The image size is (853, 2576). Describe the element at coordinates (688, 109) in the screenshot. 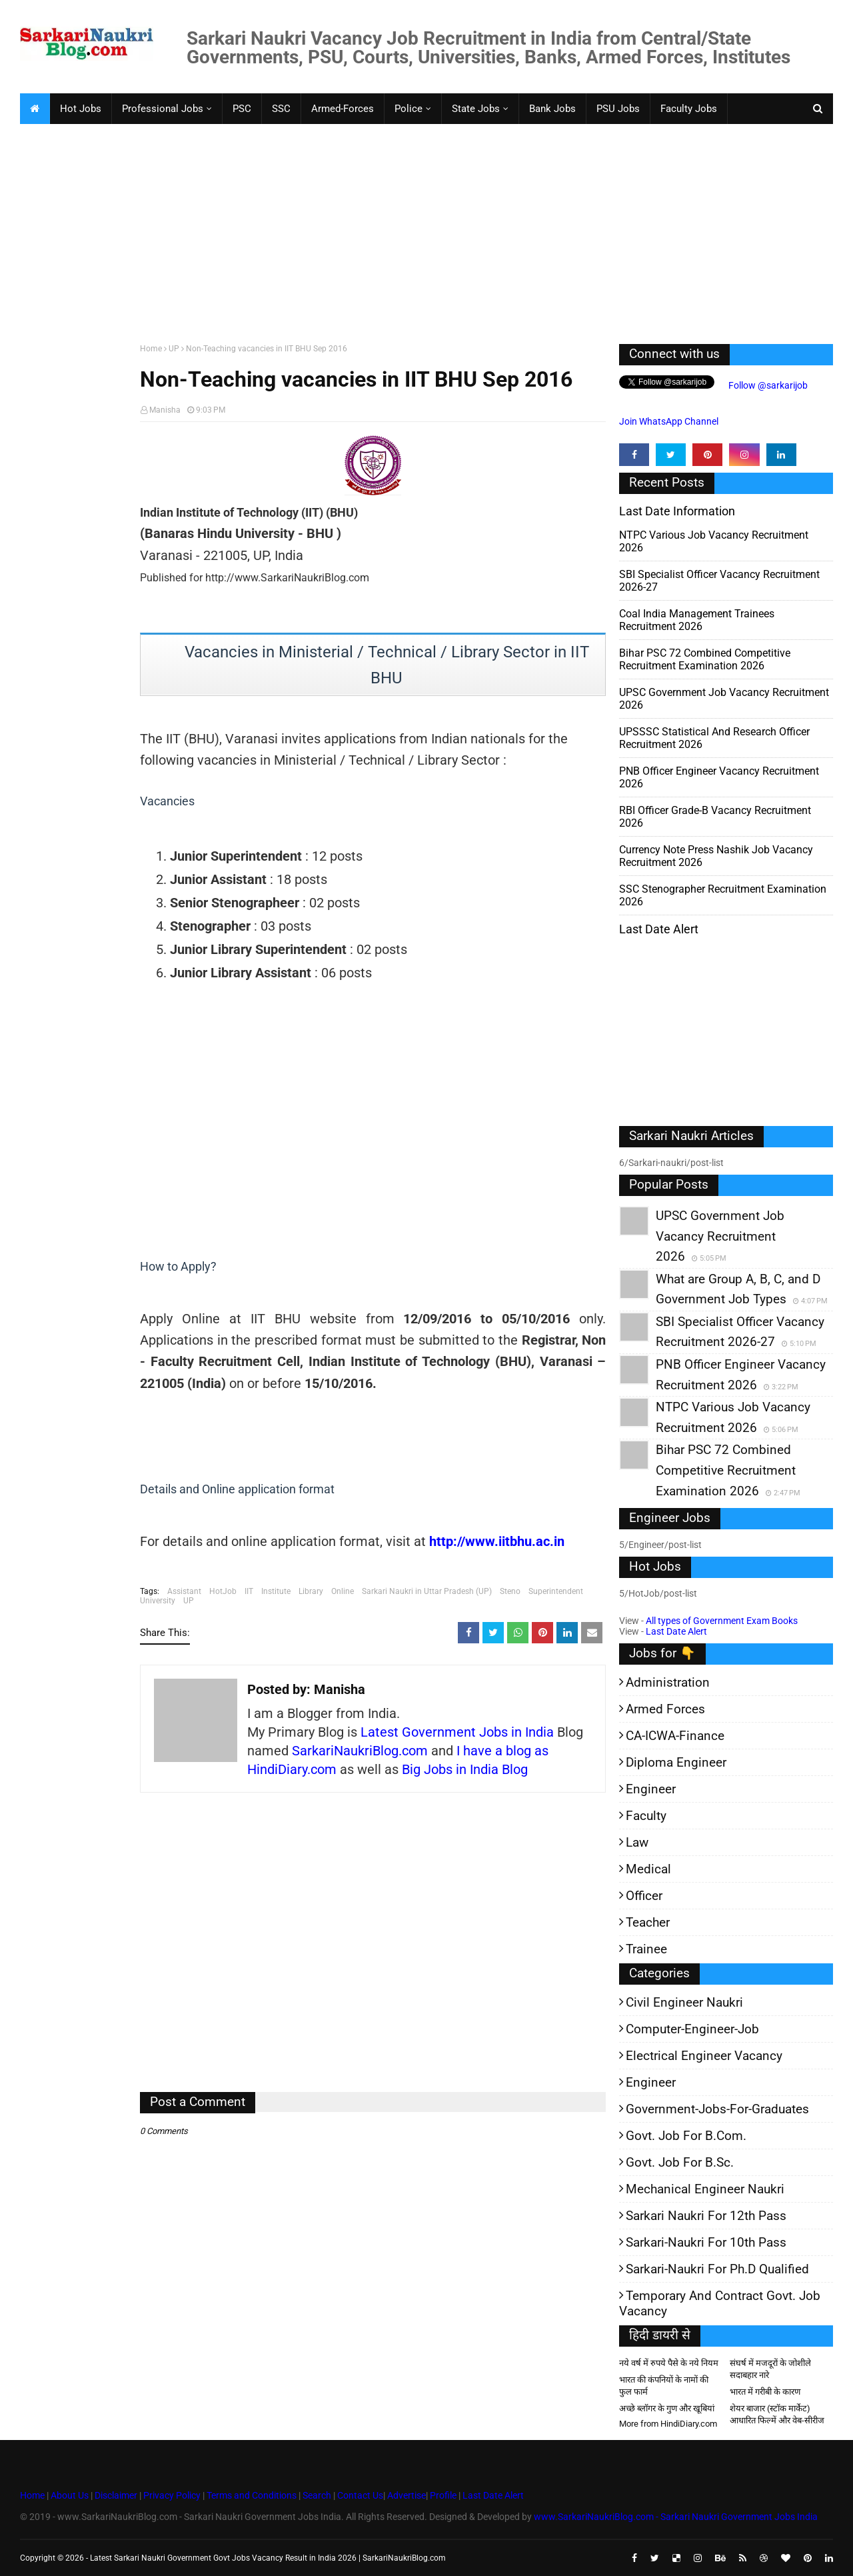

I see `Faculty Jobs [menuitem]` at that location.